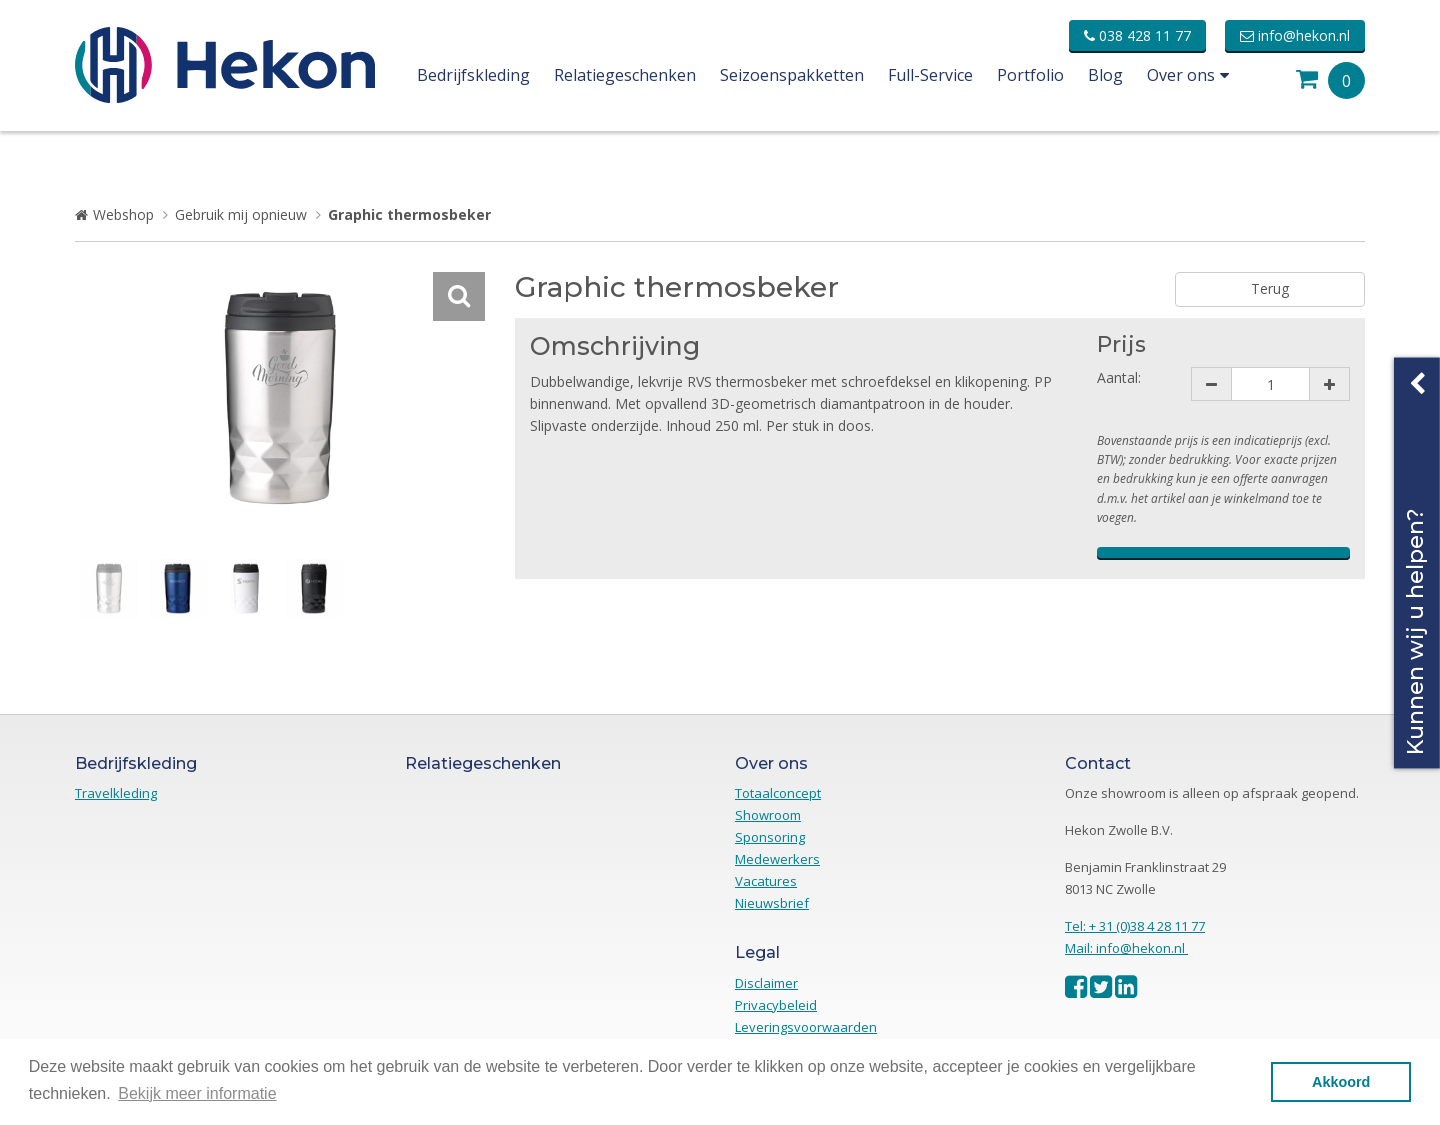 Image resolution: width=1440 pixels, height=1125 pixels. What do you see at coordinates (197, 1093) in the screenshot?
I see `Bekijk meer informatie [button]` at bounding box center [197, 1093].